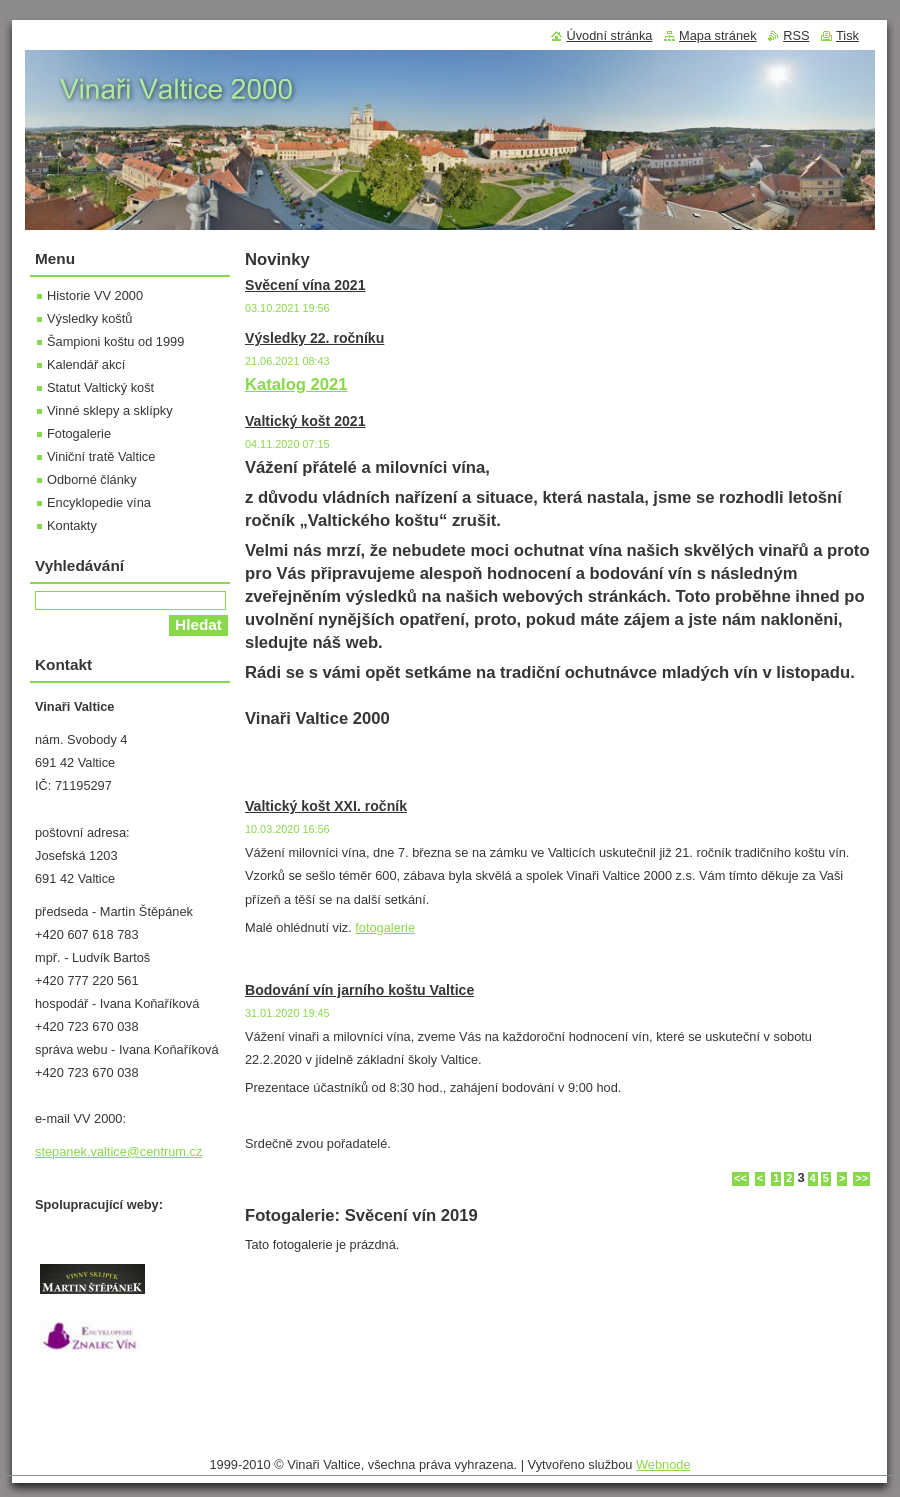  Describe the element at coordinates (847, 35) in the screenshot. I see `Tisk` at that location.